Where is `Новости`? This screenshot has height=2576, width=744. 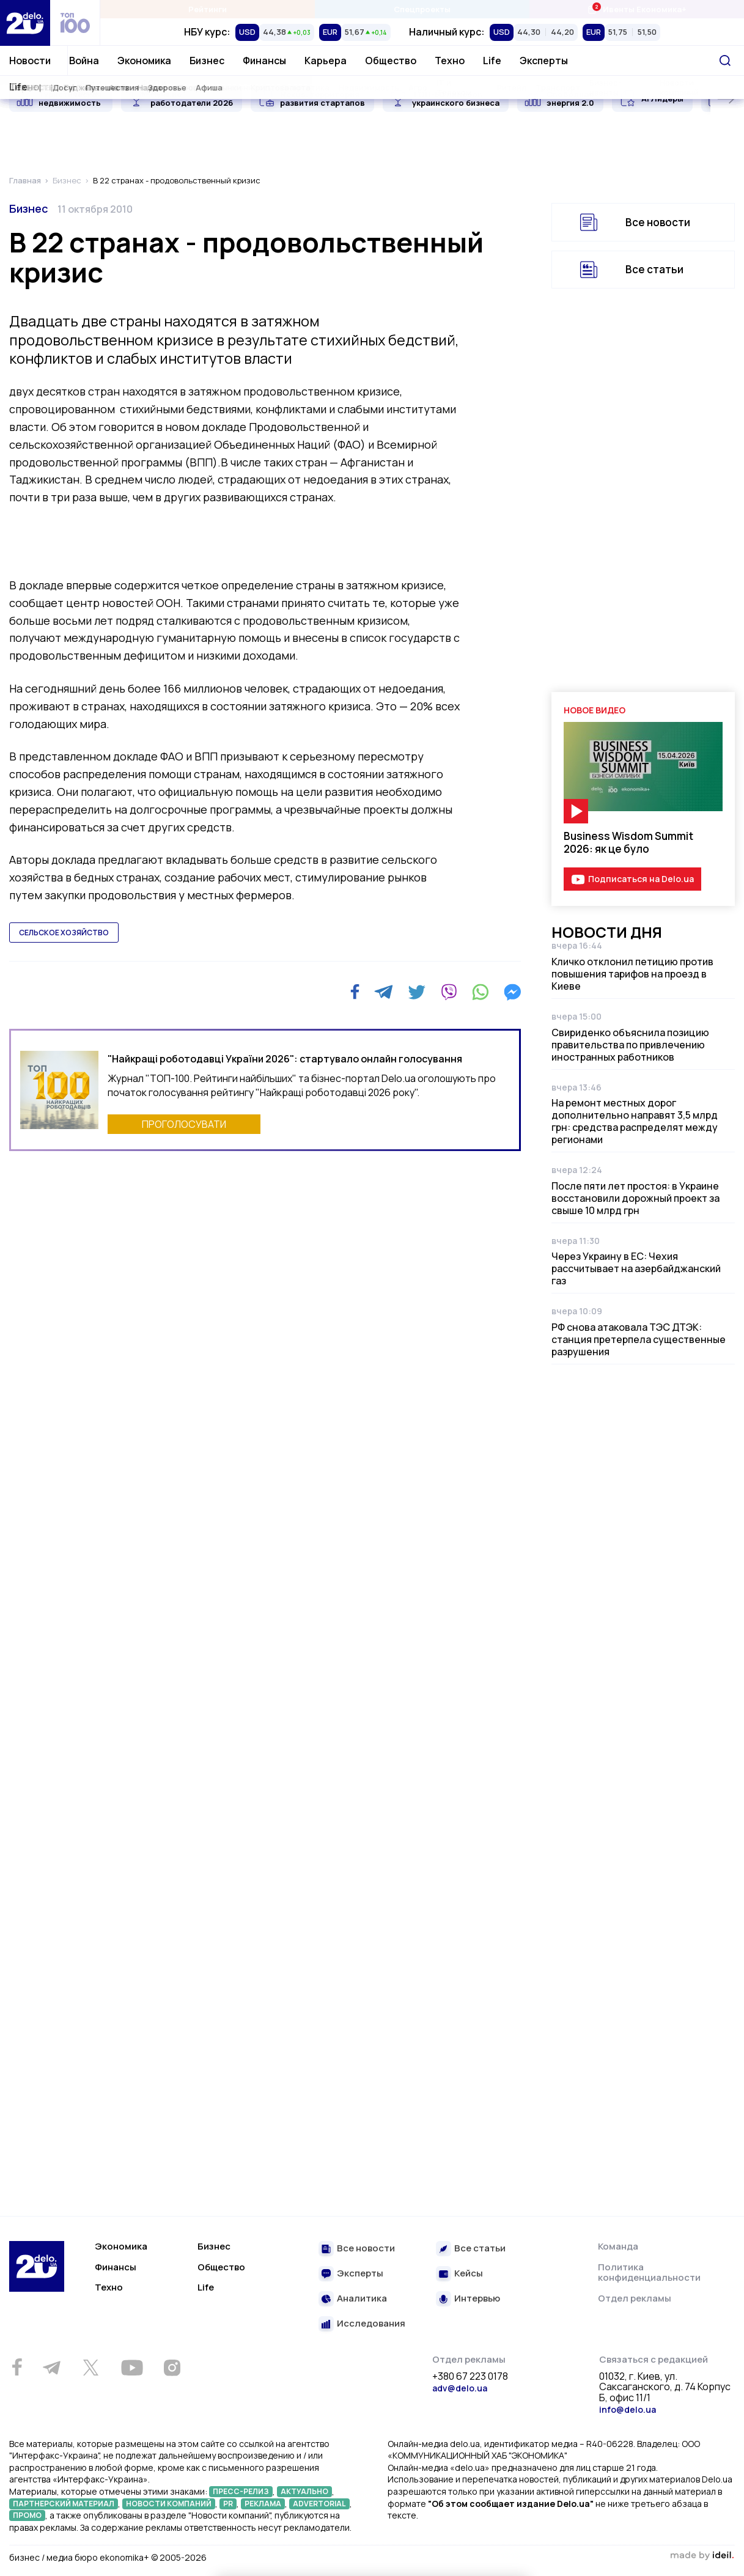
Новости is located at coordinates (30, 60).